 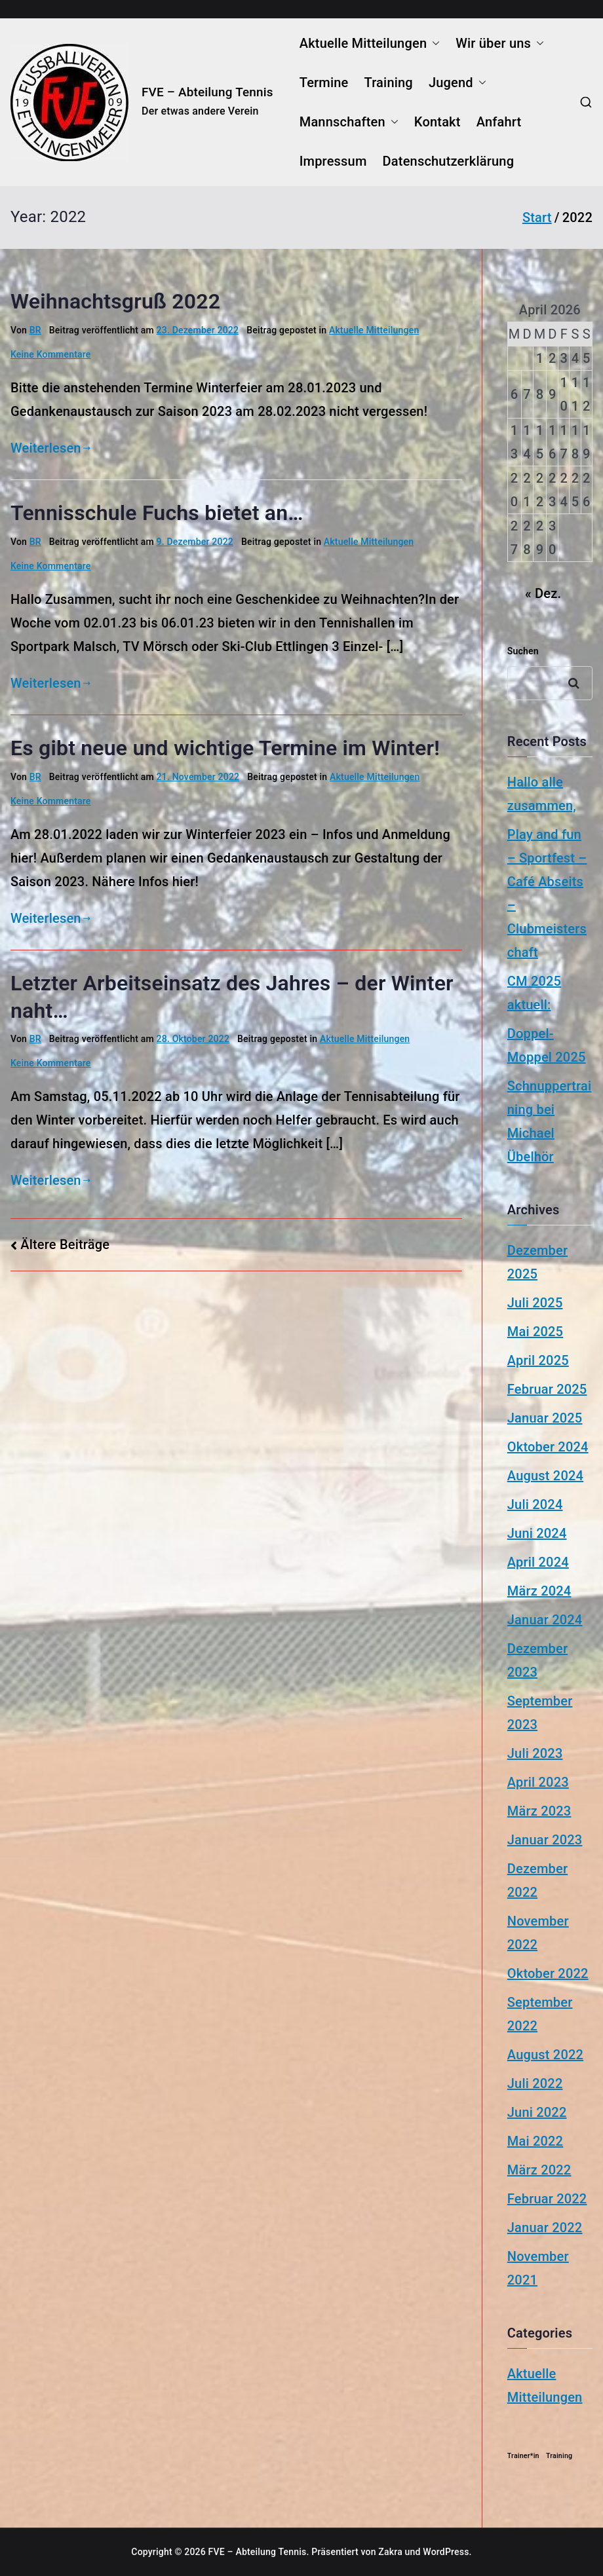 What do you see at coordinates (64, 1244) in the screenshot?
I see `Ältere Beiträge` at bounding box center [64, 1244].